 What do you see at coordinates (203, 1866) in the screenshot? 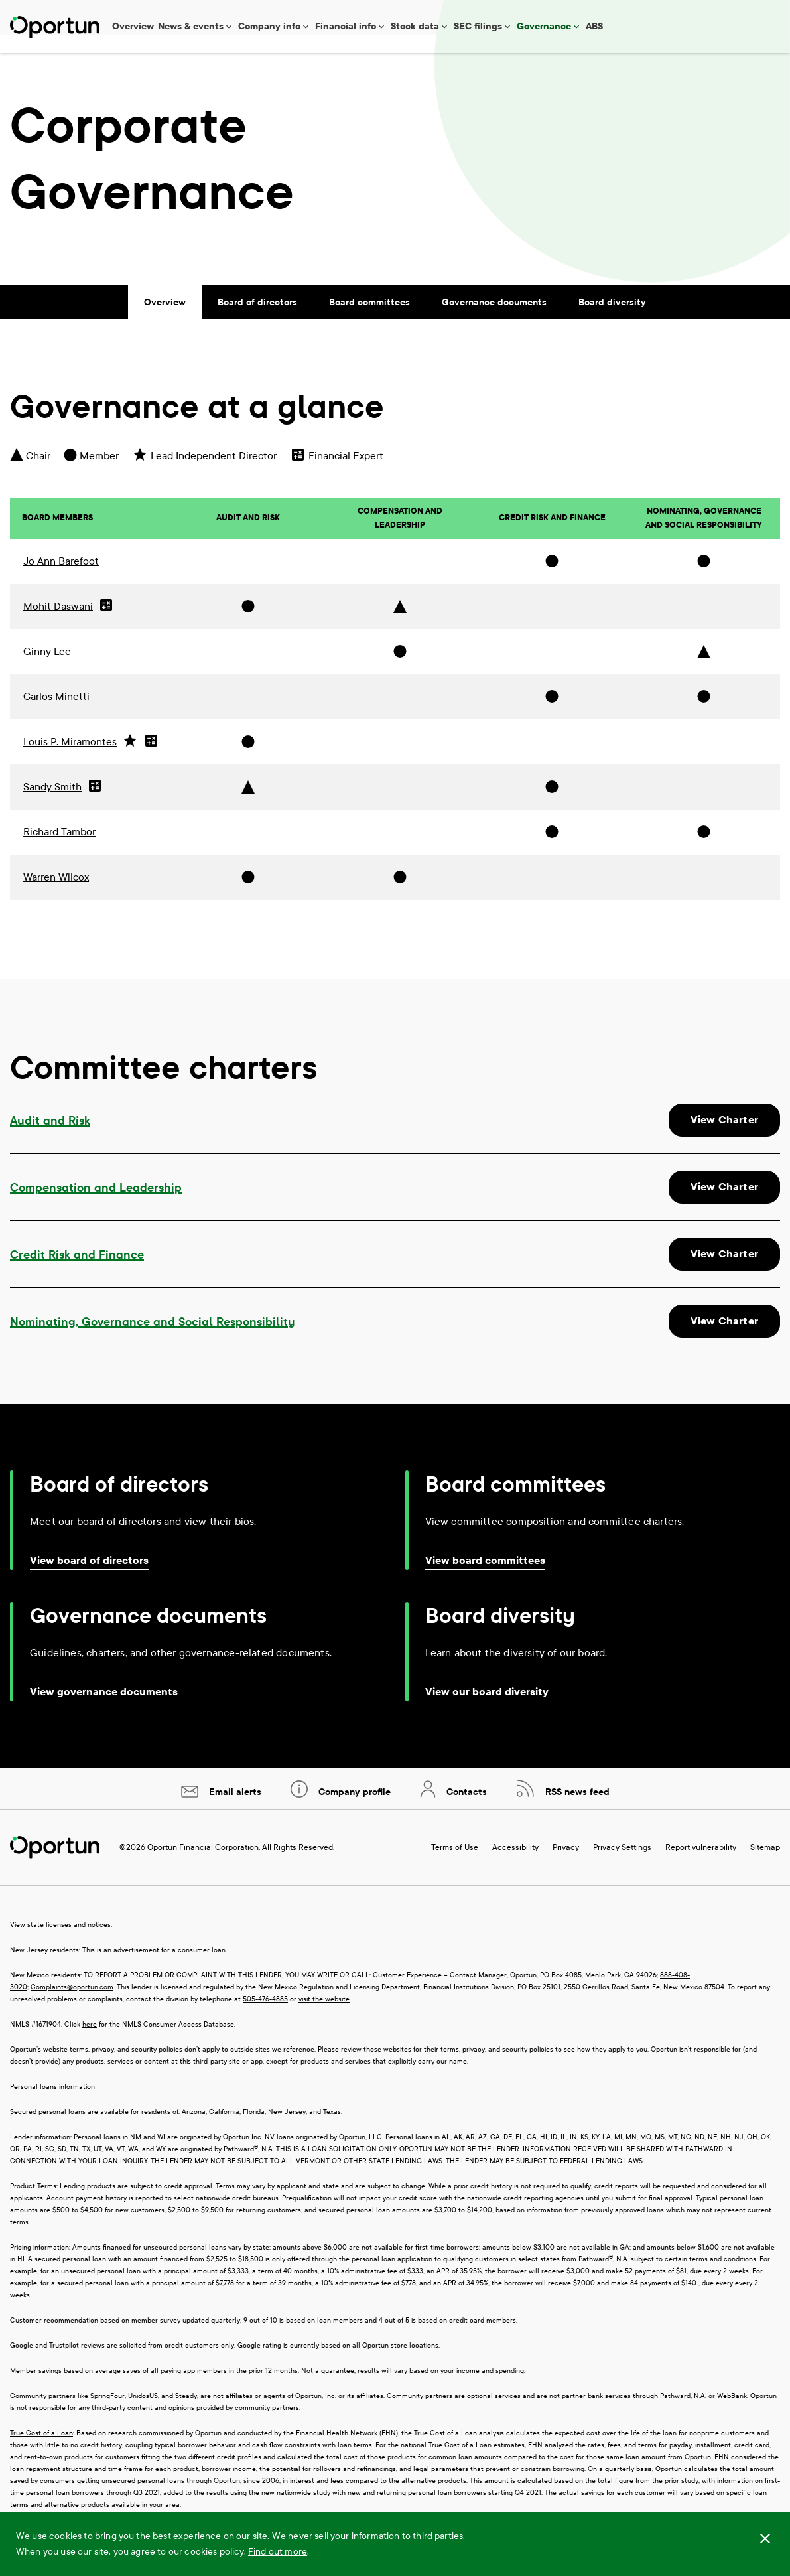
I see `Oportun Financial Corporation` at bounding box center [203, 1866].